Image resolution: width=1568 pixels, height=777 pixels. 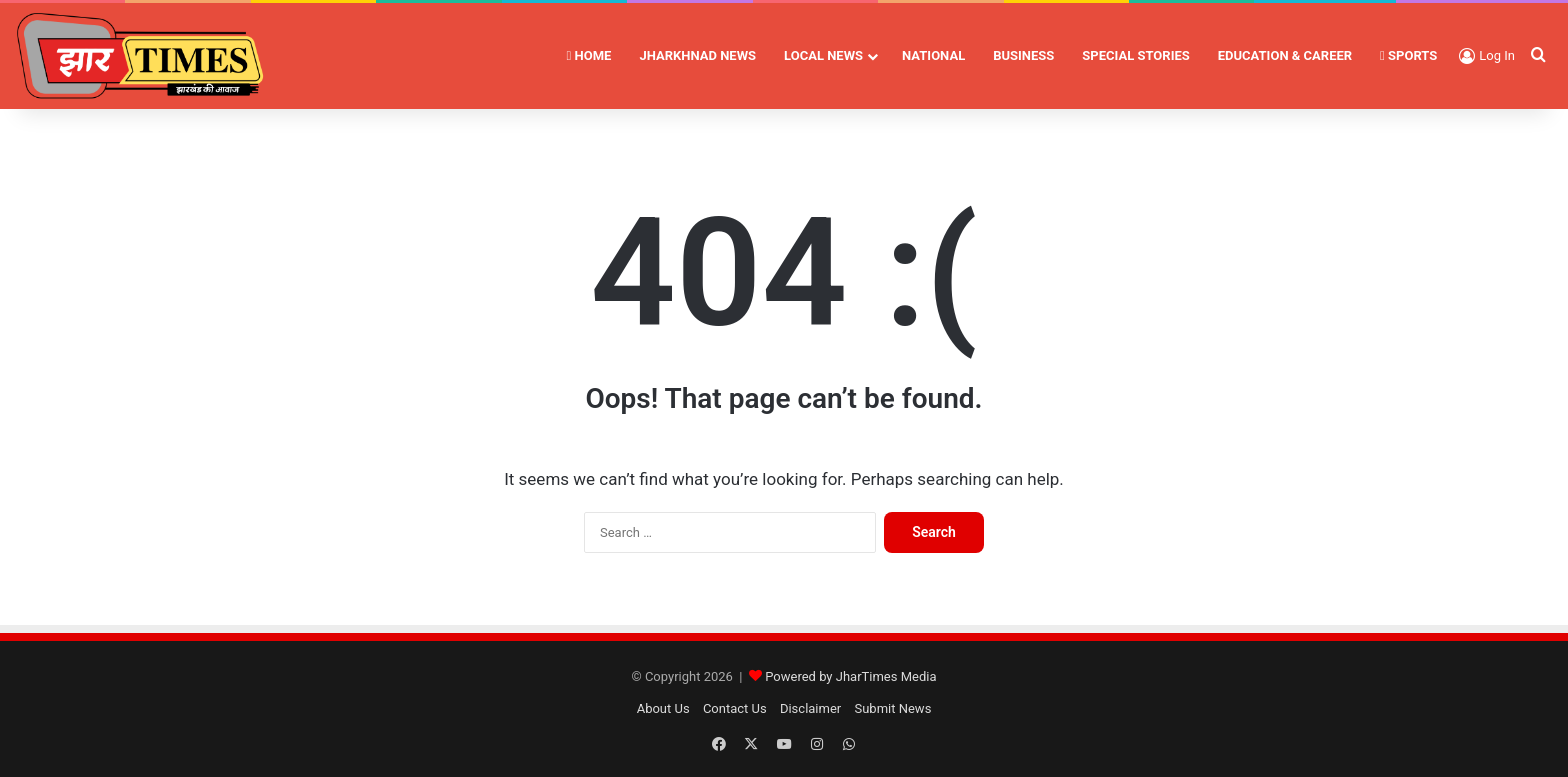 I want to click on About Us, so click(x=663, y=708).